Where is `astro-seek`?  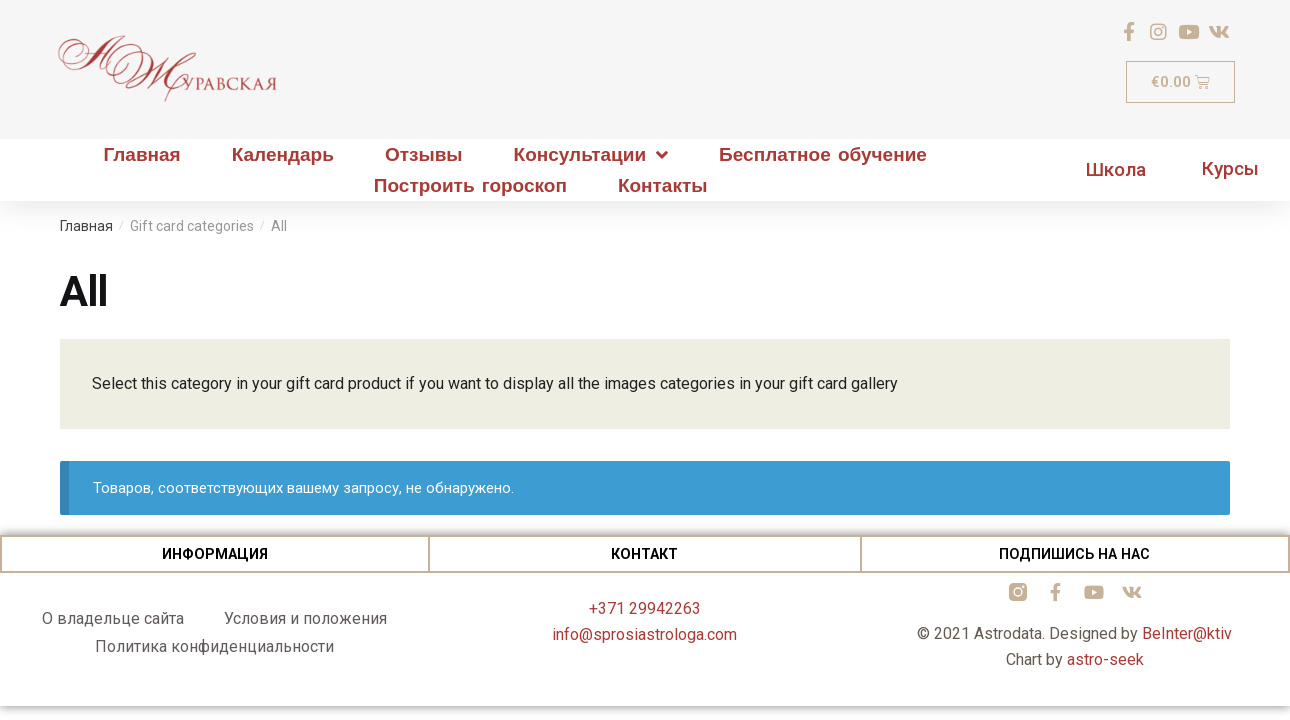
astro-seek is located at coordinates (1105, 659).